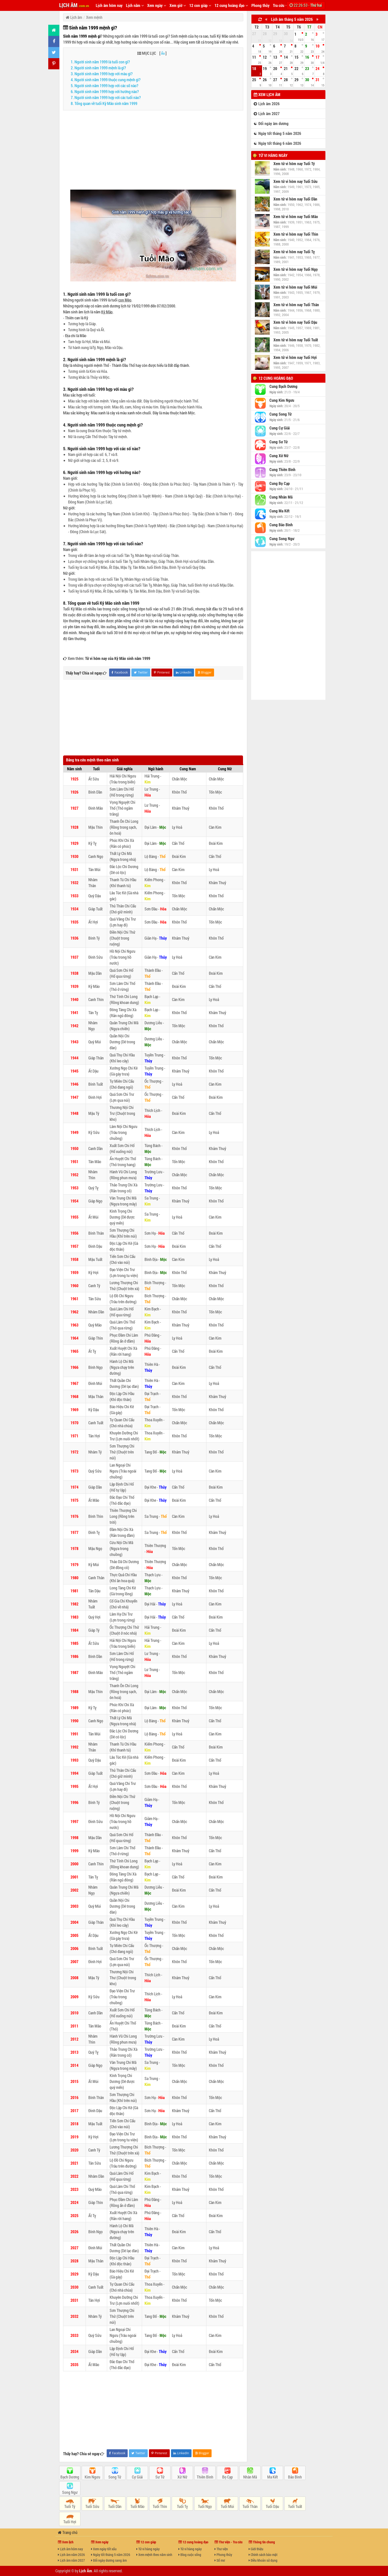 This screenshot has width=388, height=2576. I want to click on 2019, so click(74, 2136).